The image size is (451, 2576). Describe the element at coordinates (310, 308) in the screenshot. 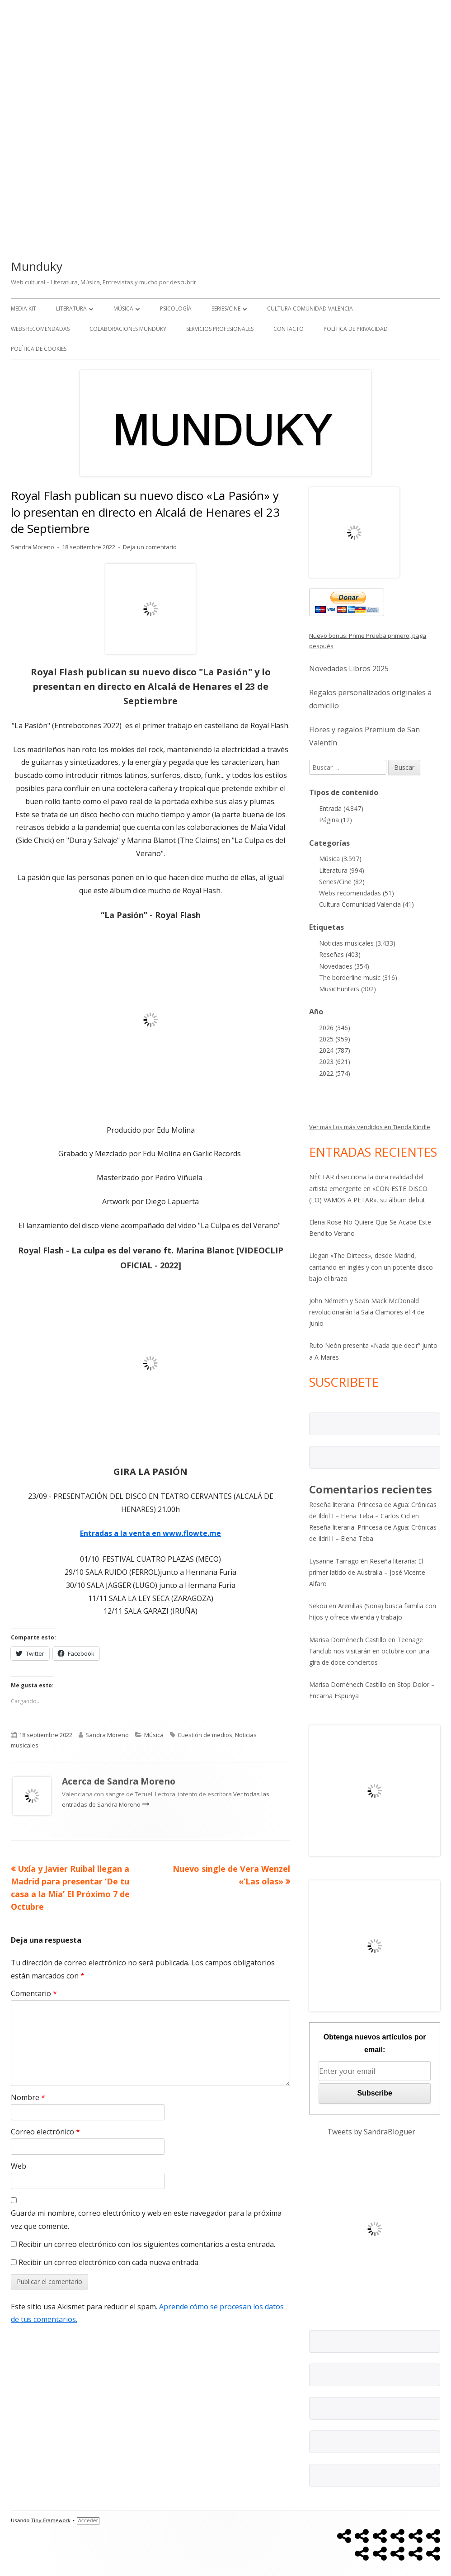

I see `Cultura Comunidad Valencia` at that location.